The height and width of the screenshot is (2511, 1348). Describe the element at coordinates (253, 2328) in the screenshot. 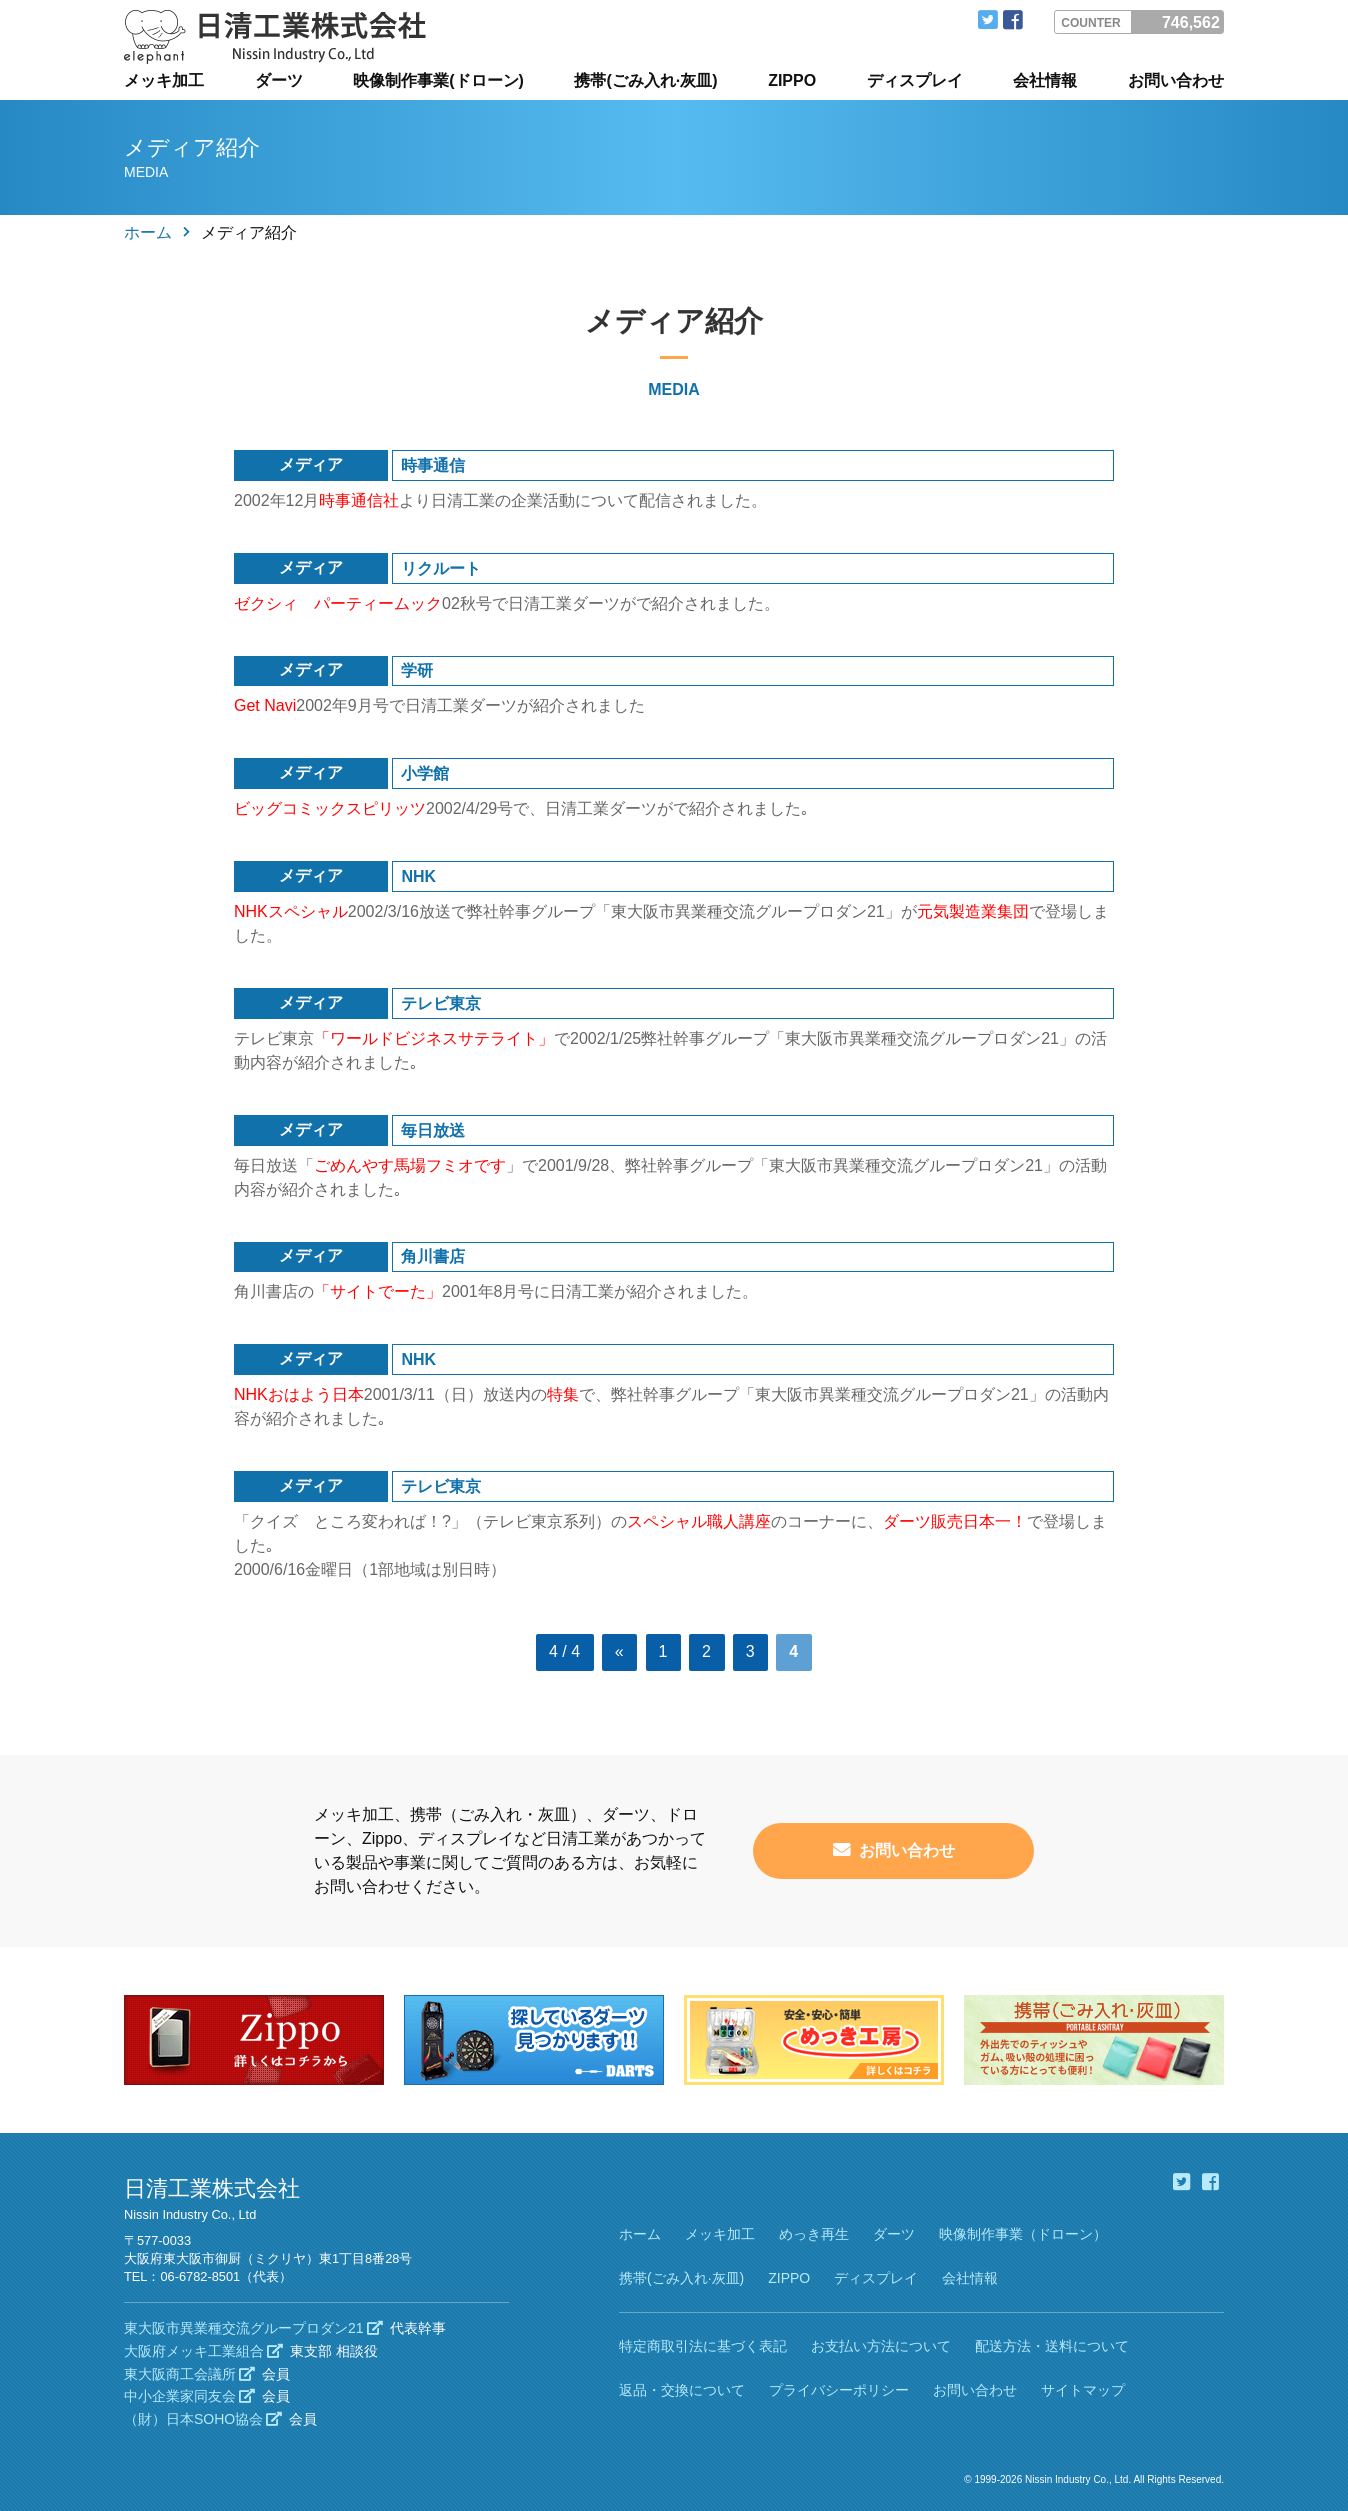

I see `東大阪市異業種交流グループロダン21` at that location.